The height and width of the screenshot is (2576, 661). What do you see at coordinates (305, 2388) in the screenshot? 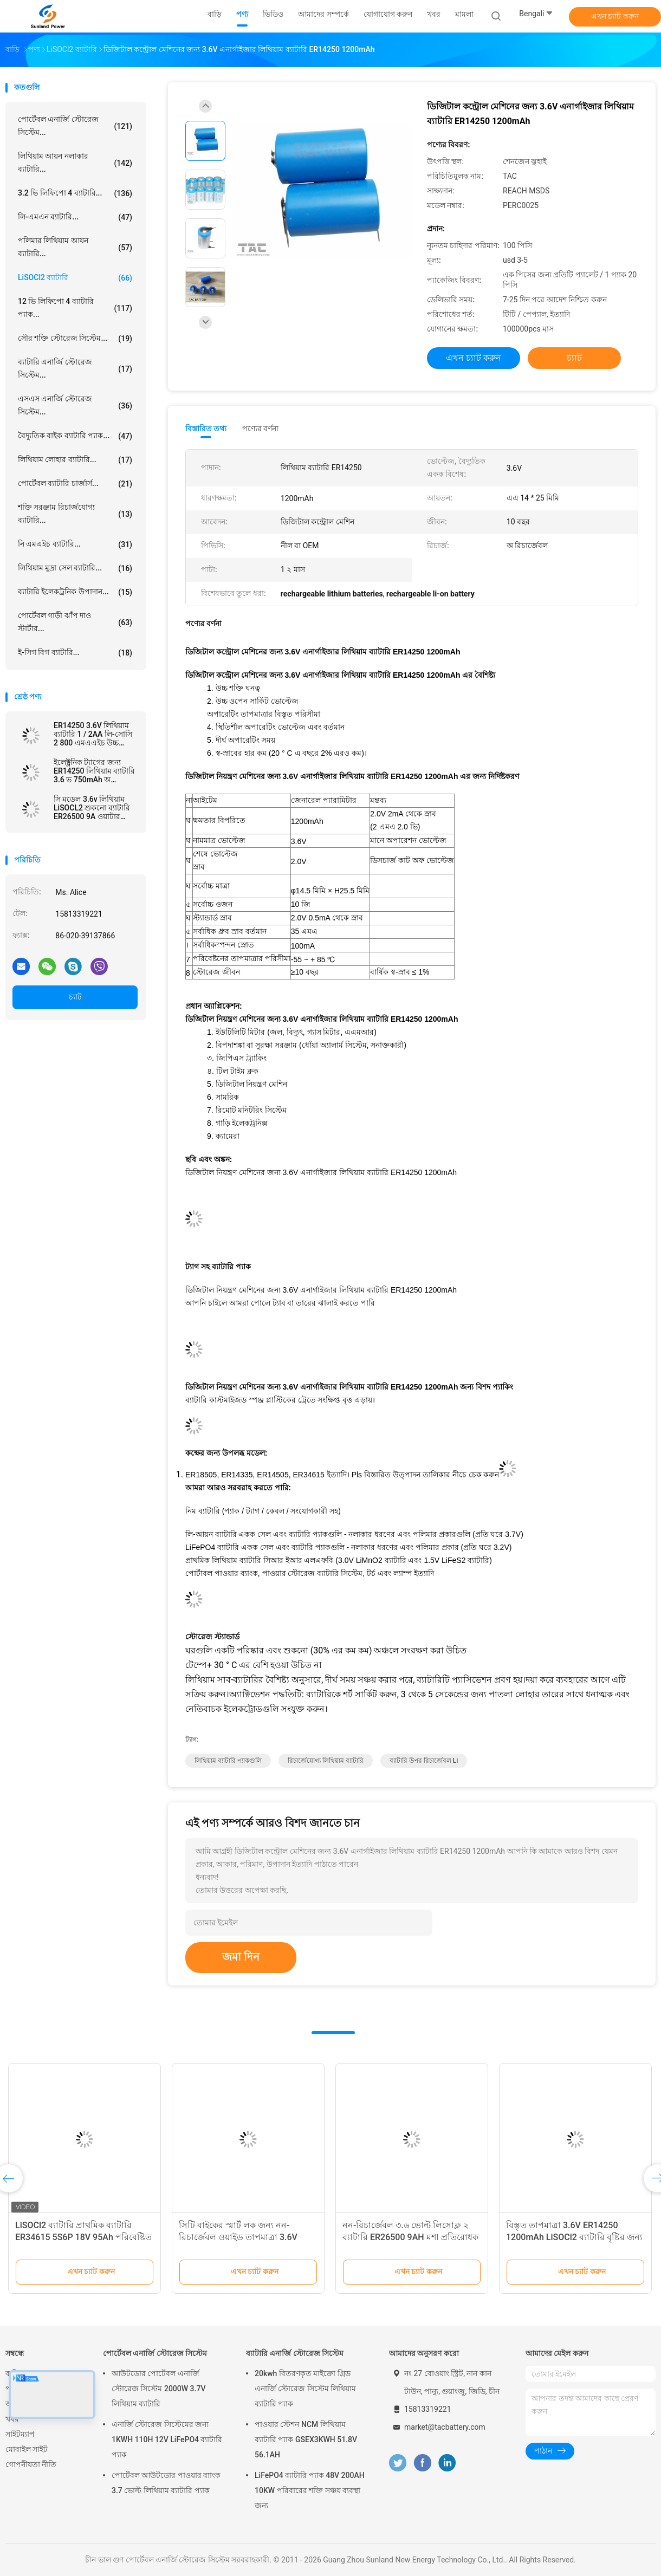
I see `20kwh বিতরণকৃত মাইক্রো গ্রিড এনার্জি স্টোরেজ সিস্টেম লিথিয়াম ব্যাটারি প্যাক` at bounding box center [305, 2388].